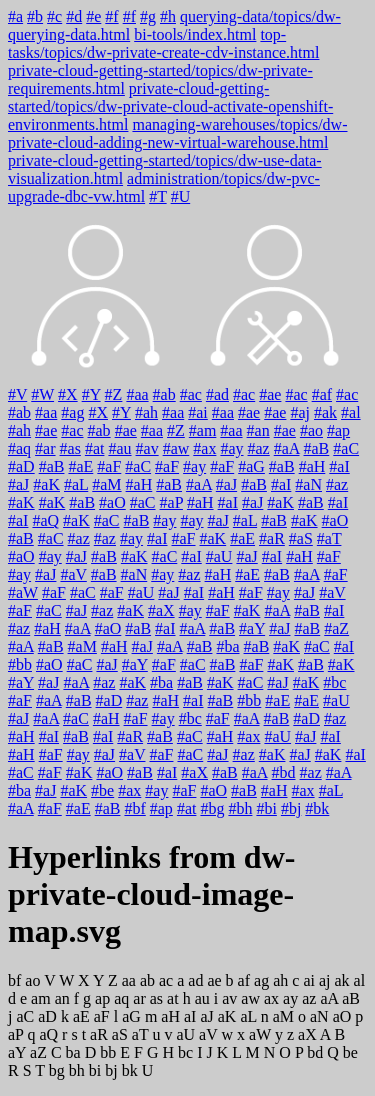  I want to click on aa, so click(129, 980).